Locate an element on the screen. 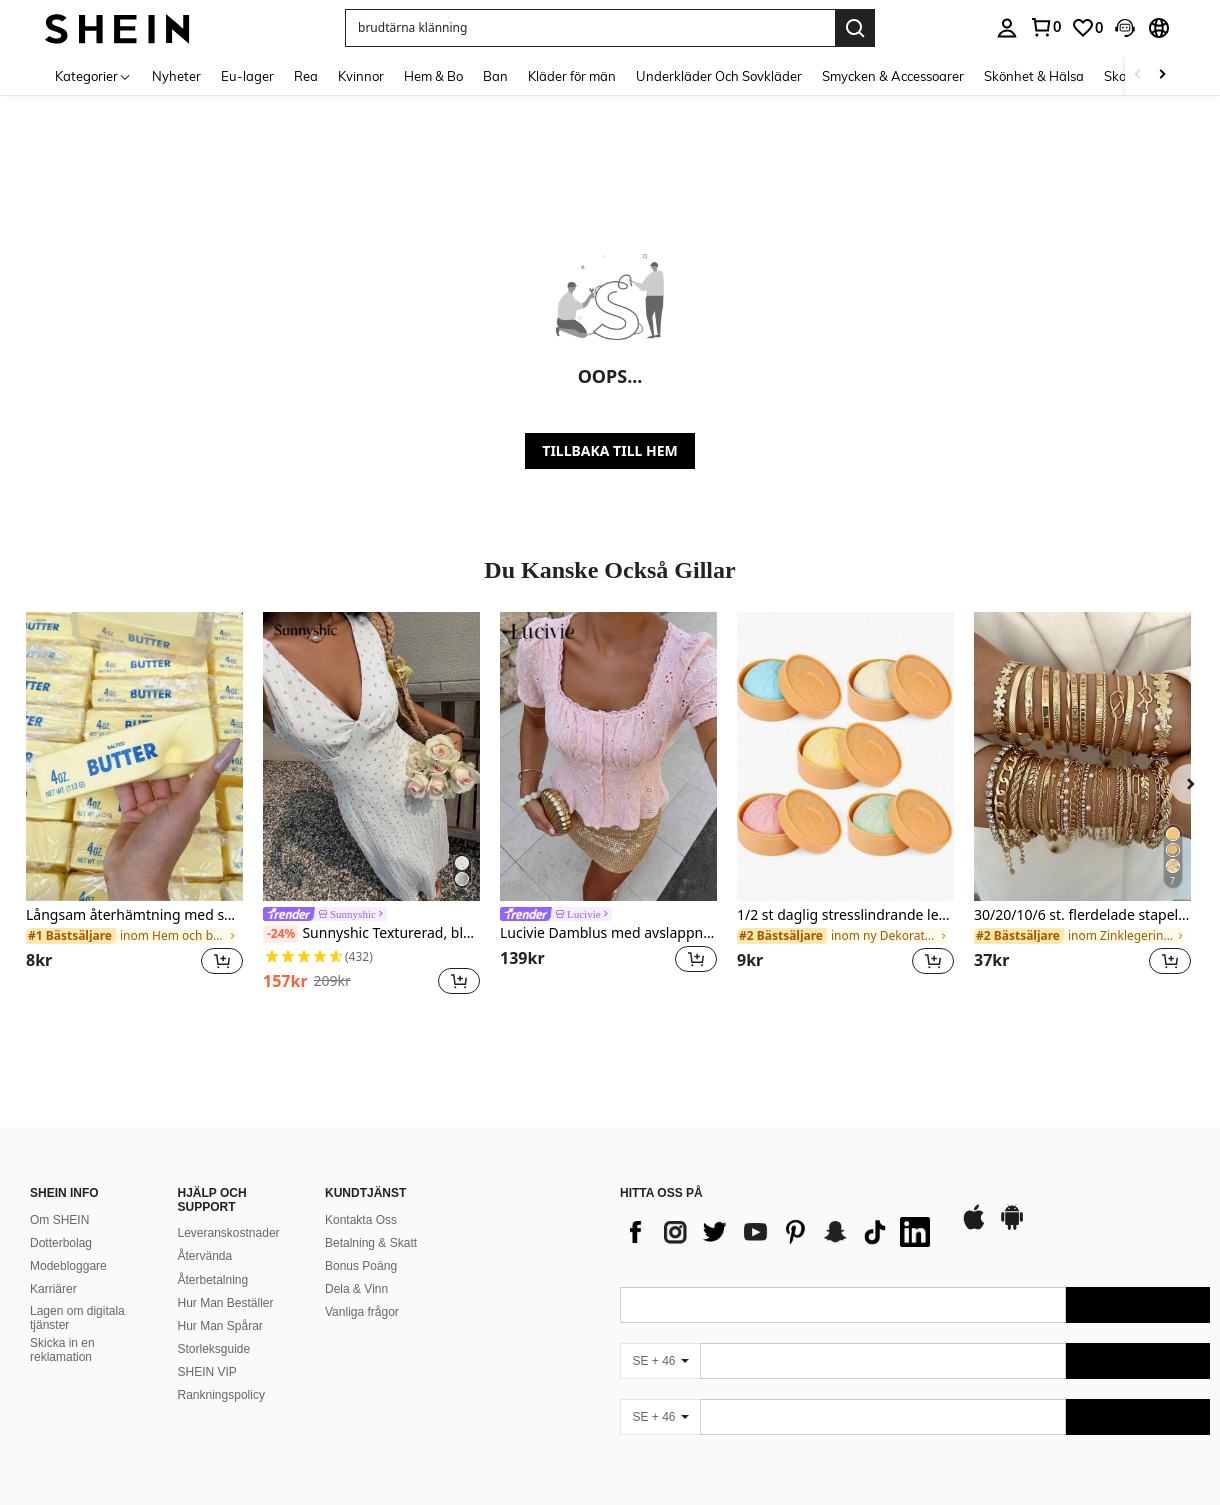  TILLBAKA TILL HEM is located at coordinates (609, 450).